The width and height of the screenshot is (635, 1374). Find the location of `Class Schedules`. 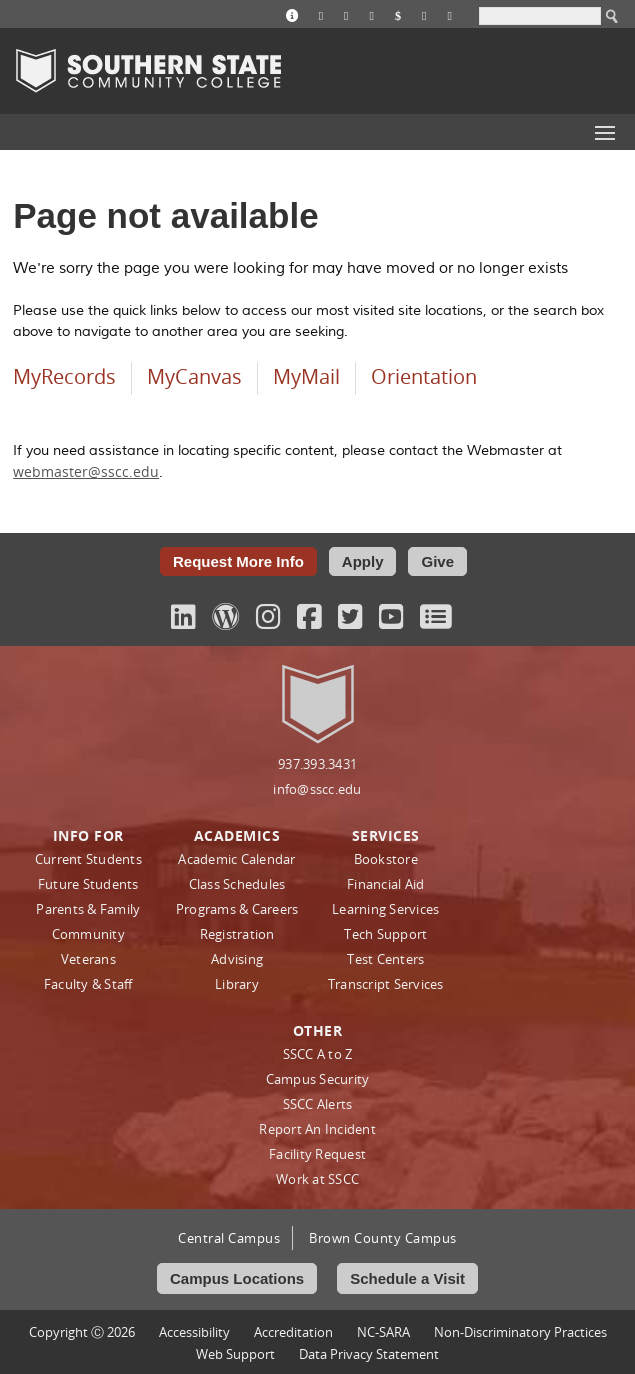

Class Schedules is located at coordinates (237, 884).